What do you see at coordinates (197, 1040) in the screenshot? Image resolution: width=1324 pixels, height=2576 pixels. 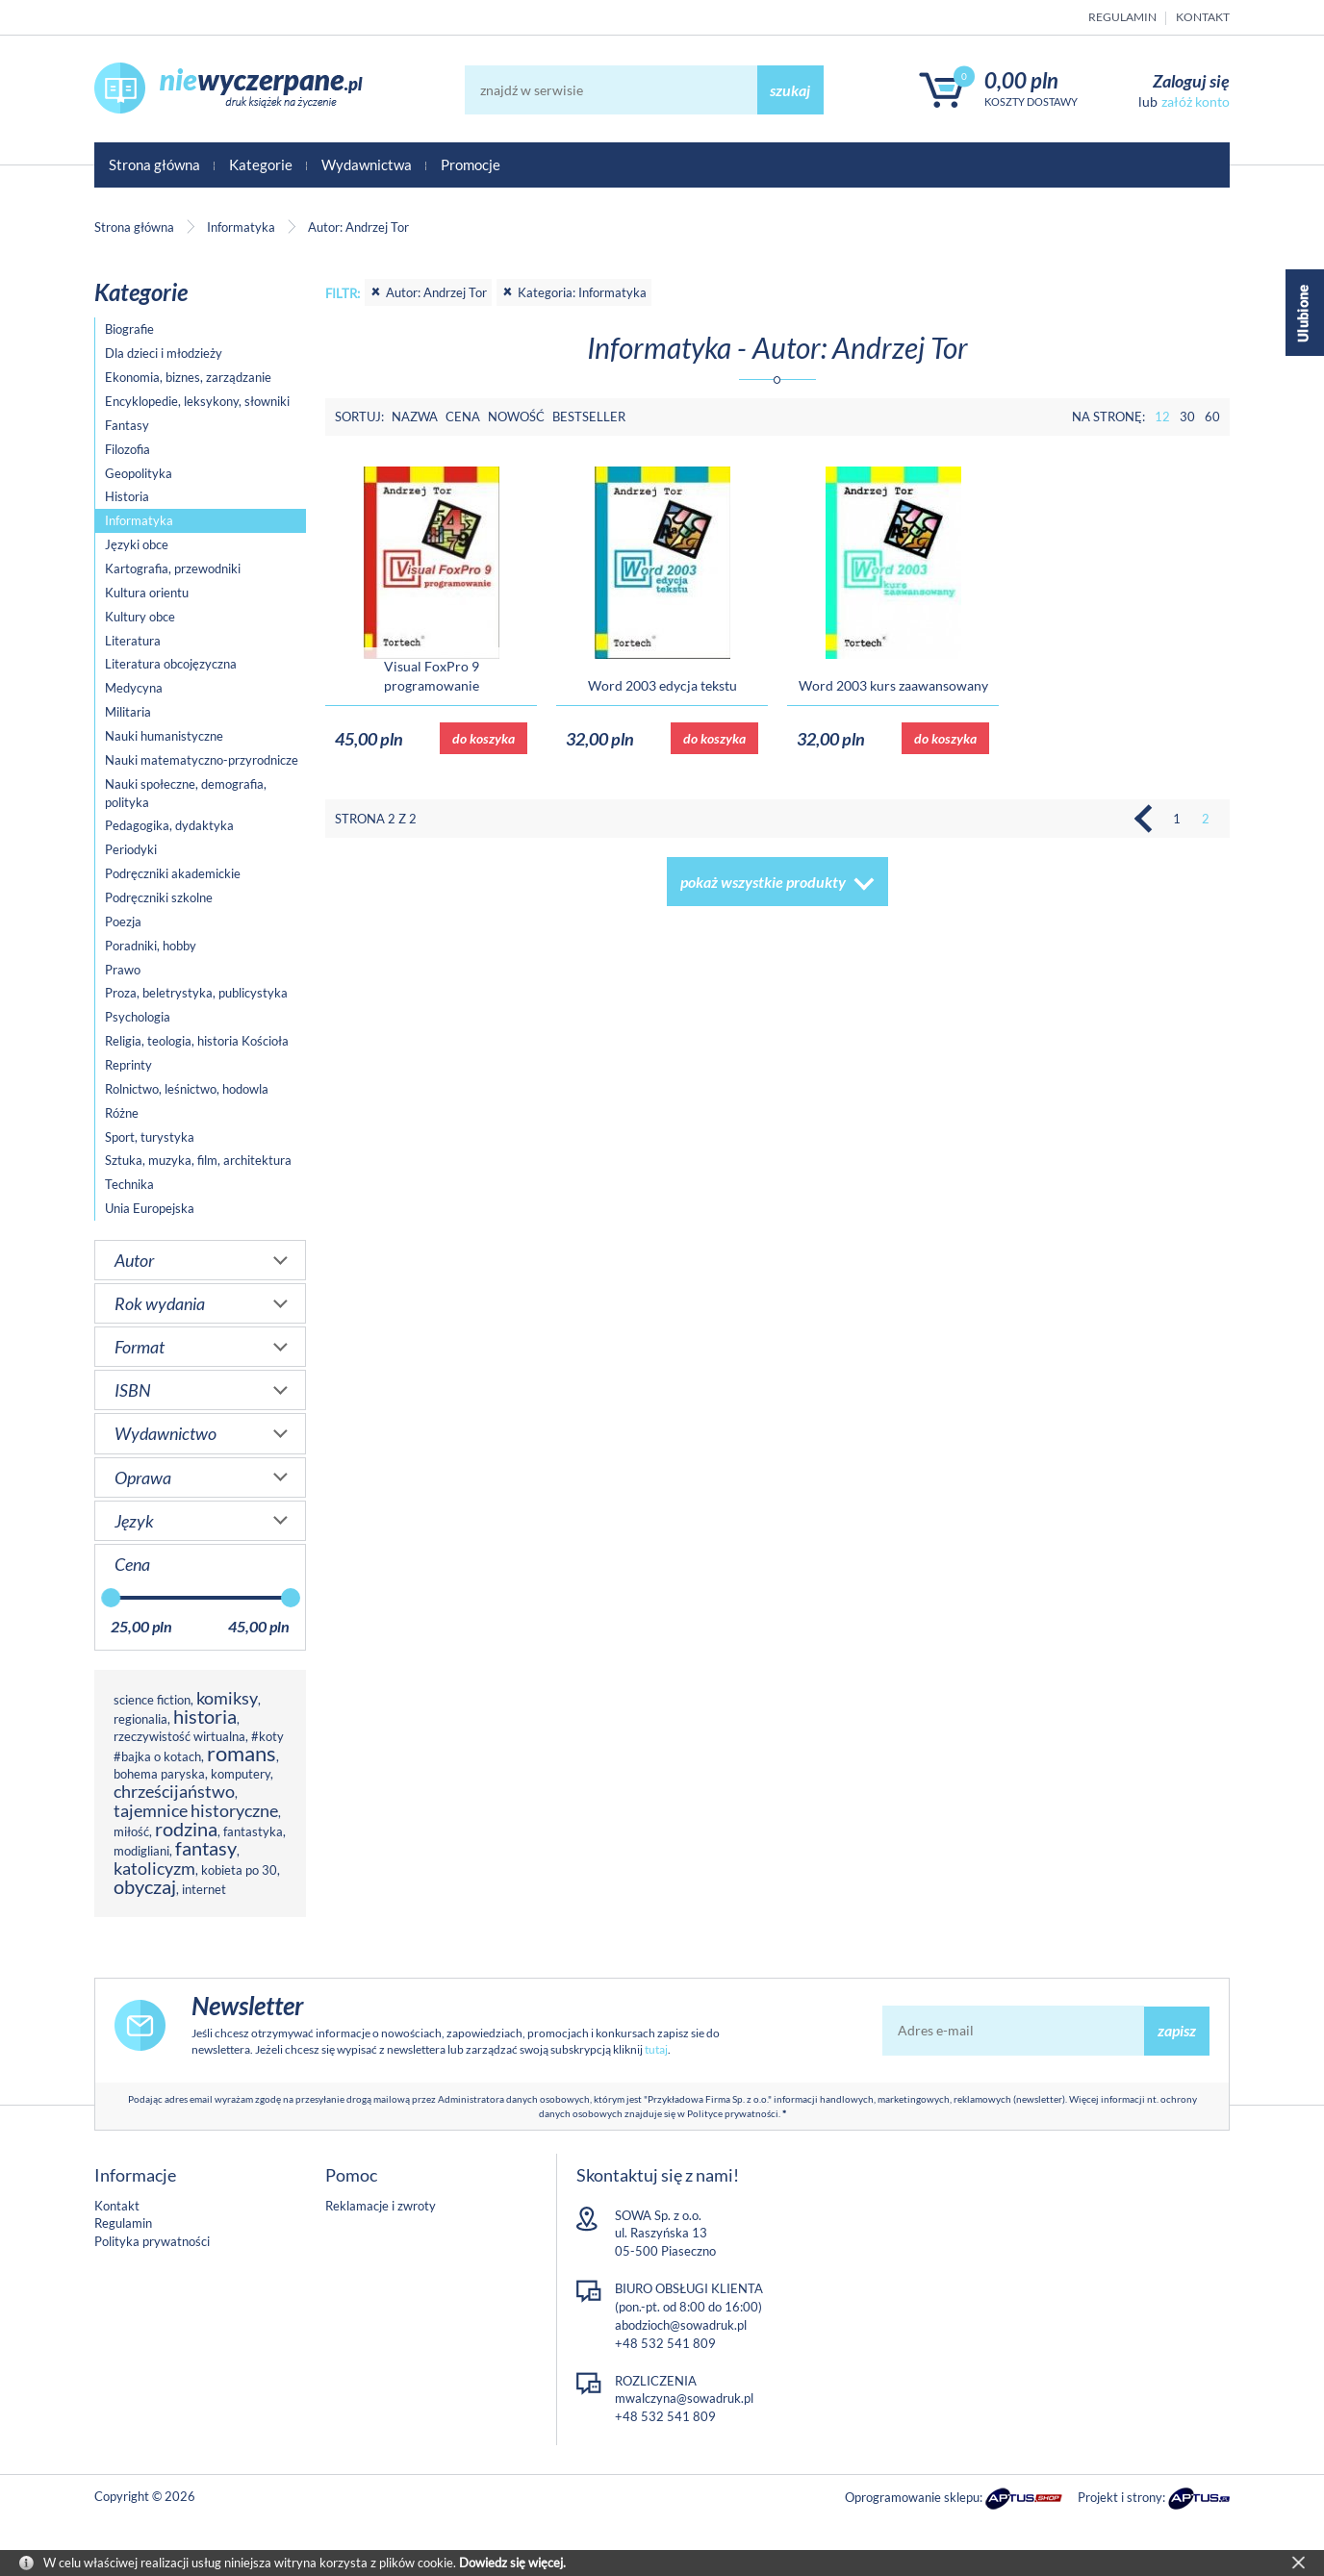 I see `Religia, teologia, historia Kościoła` at bounding box center [197, 1040].